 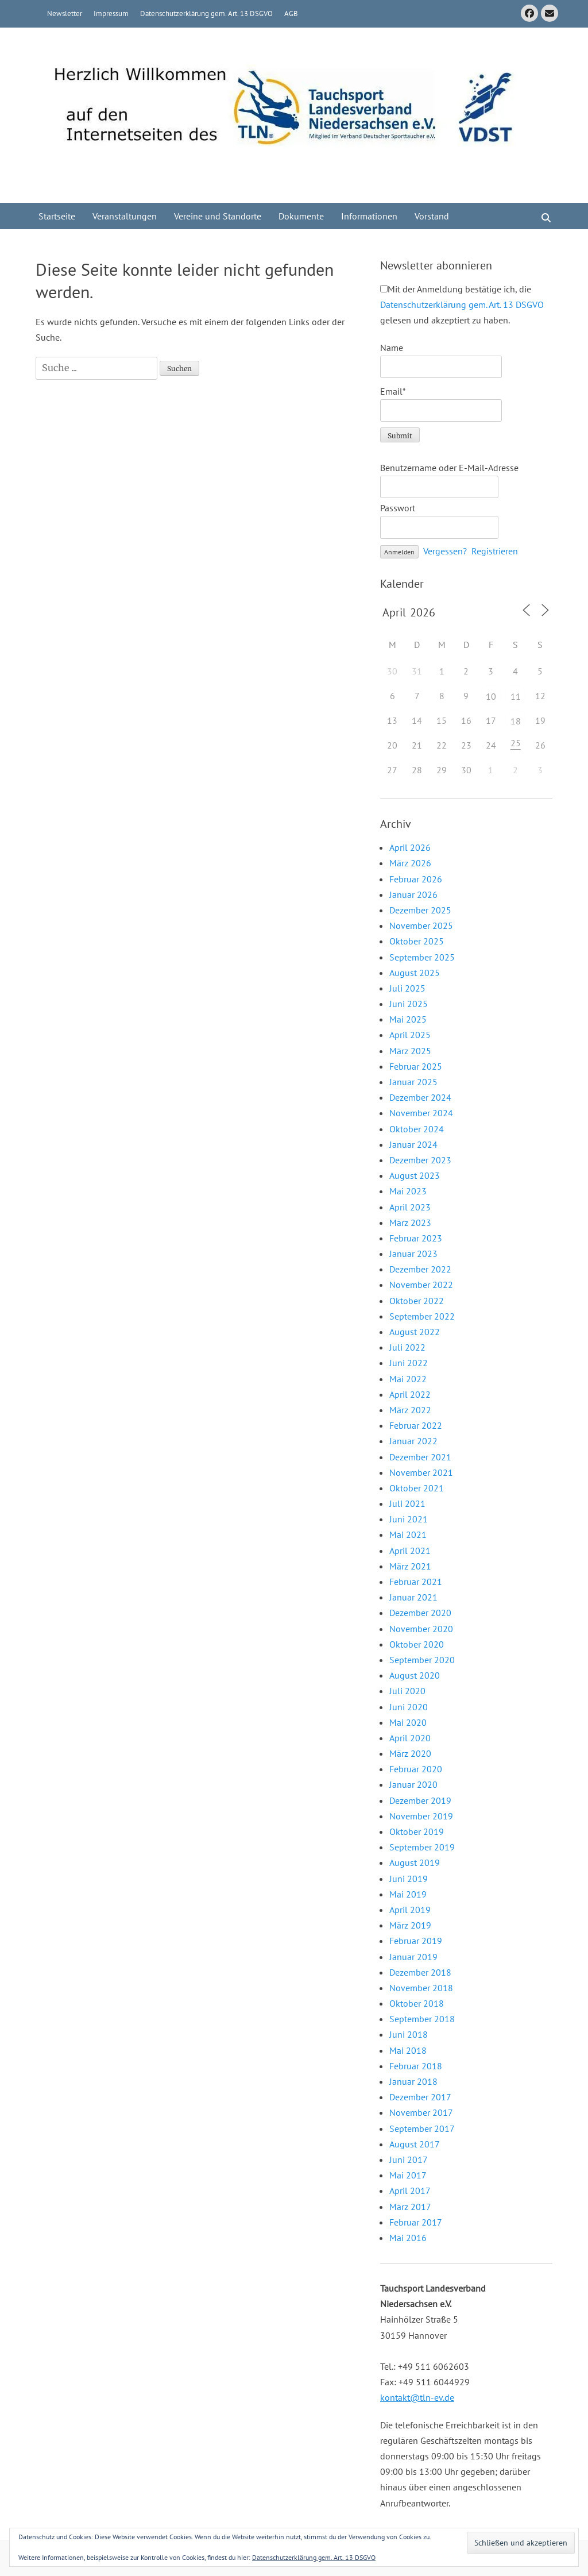 I want to click on Dezember 2017, so click(x=420, y=2097).